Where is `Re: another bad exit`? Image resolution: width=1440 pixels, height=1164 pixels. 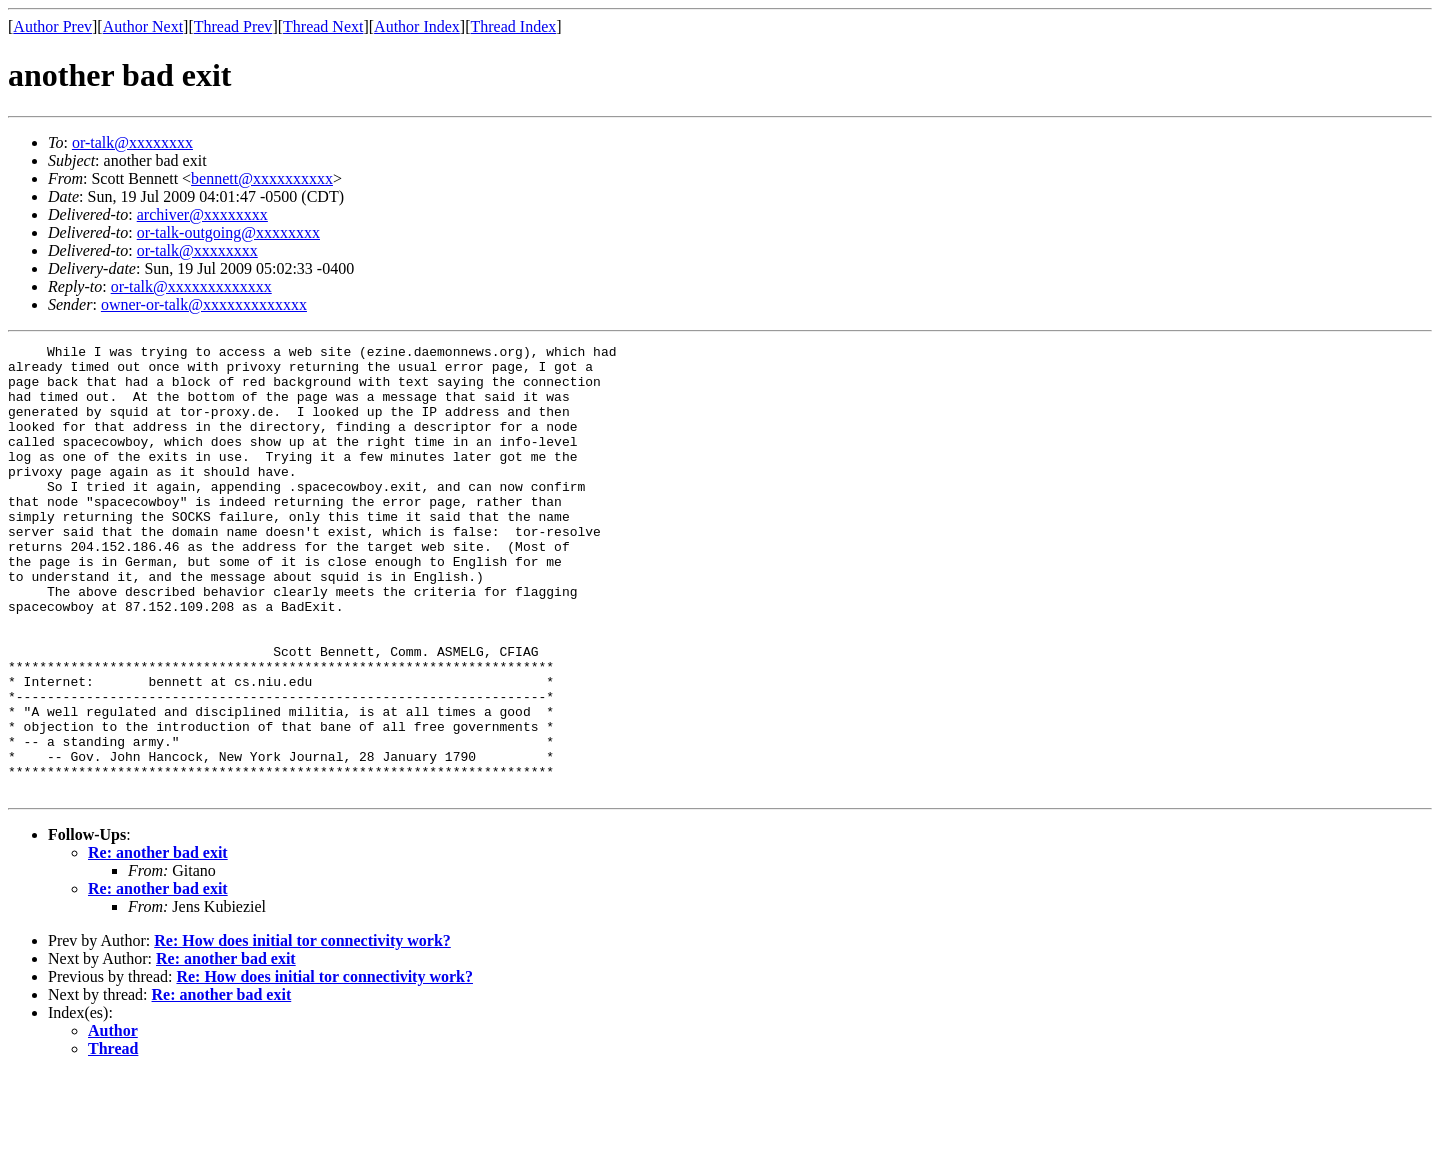
Re: another bad exit is located at coordinates (158, 942).